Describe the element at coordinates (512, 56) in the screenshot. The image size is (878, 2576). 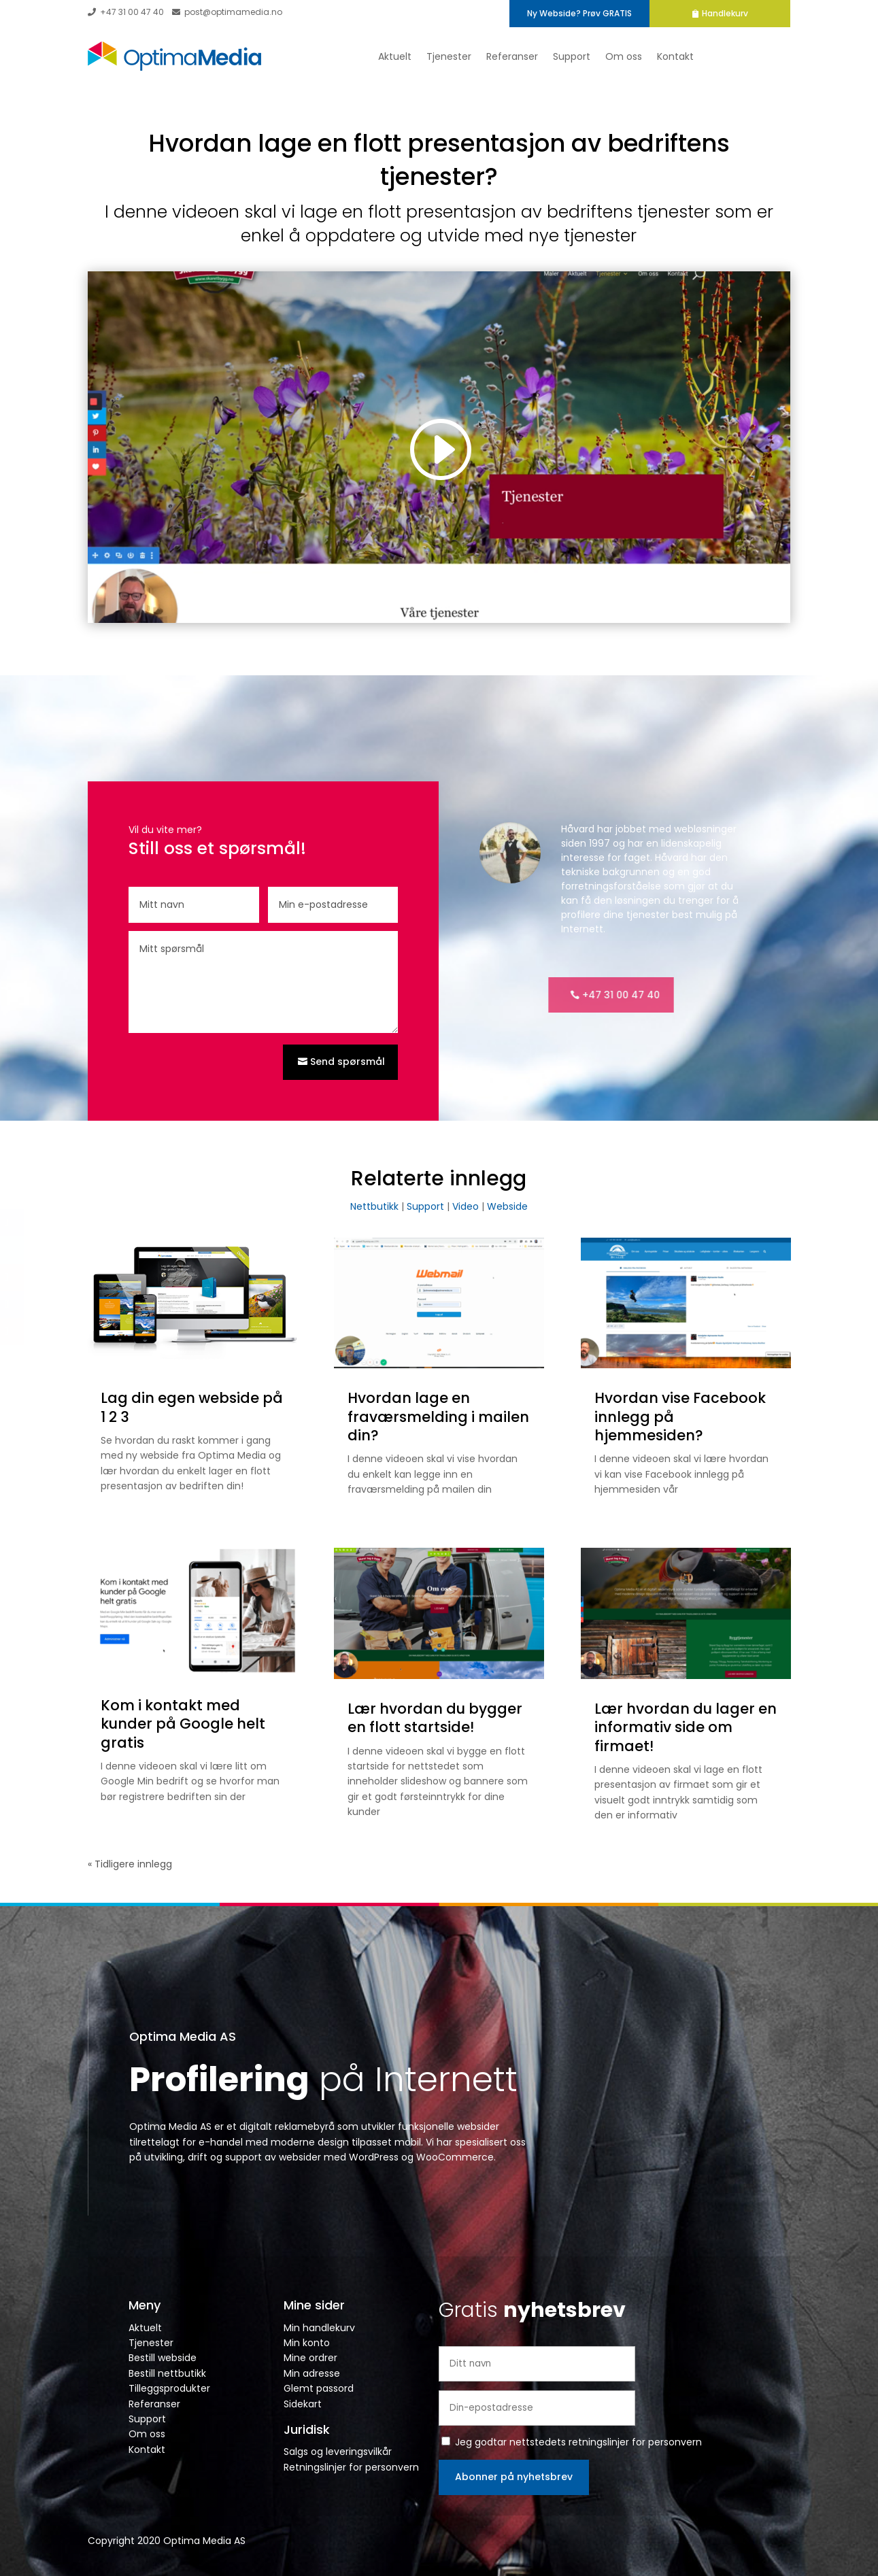
I see `Referanser` at that location.